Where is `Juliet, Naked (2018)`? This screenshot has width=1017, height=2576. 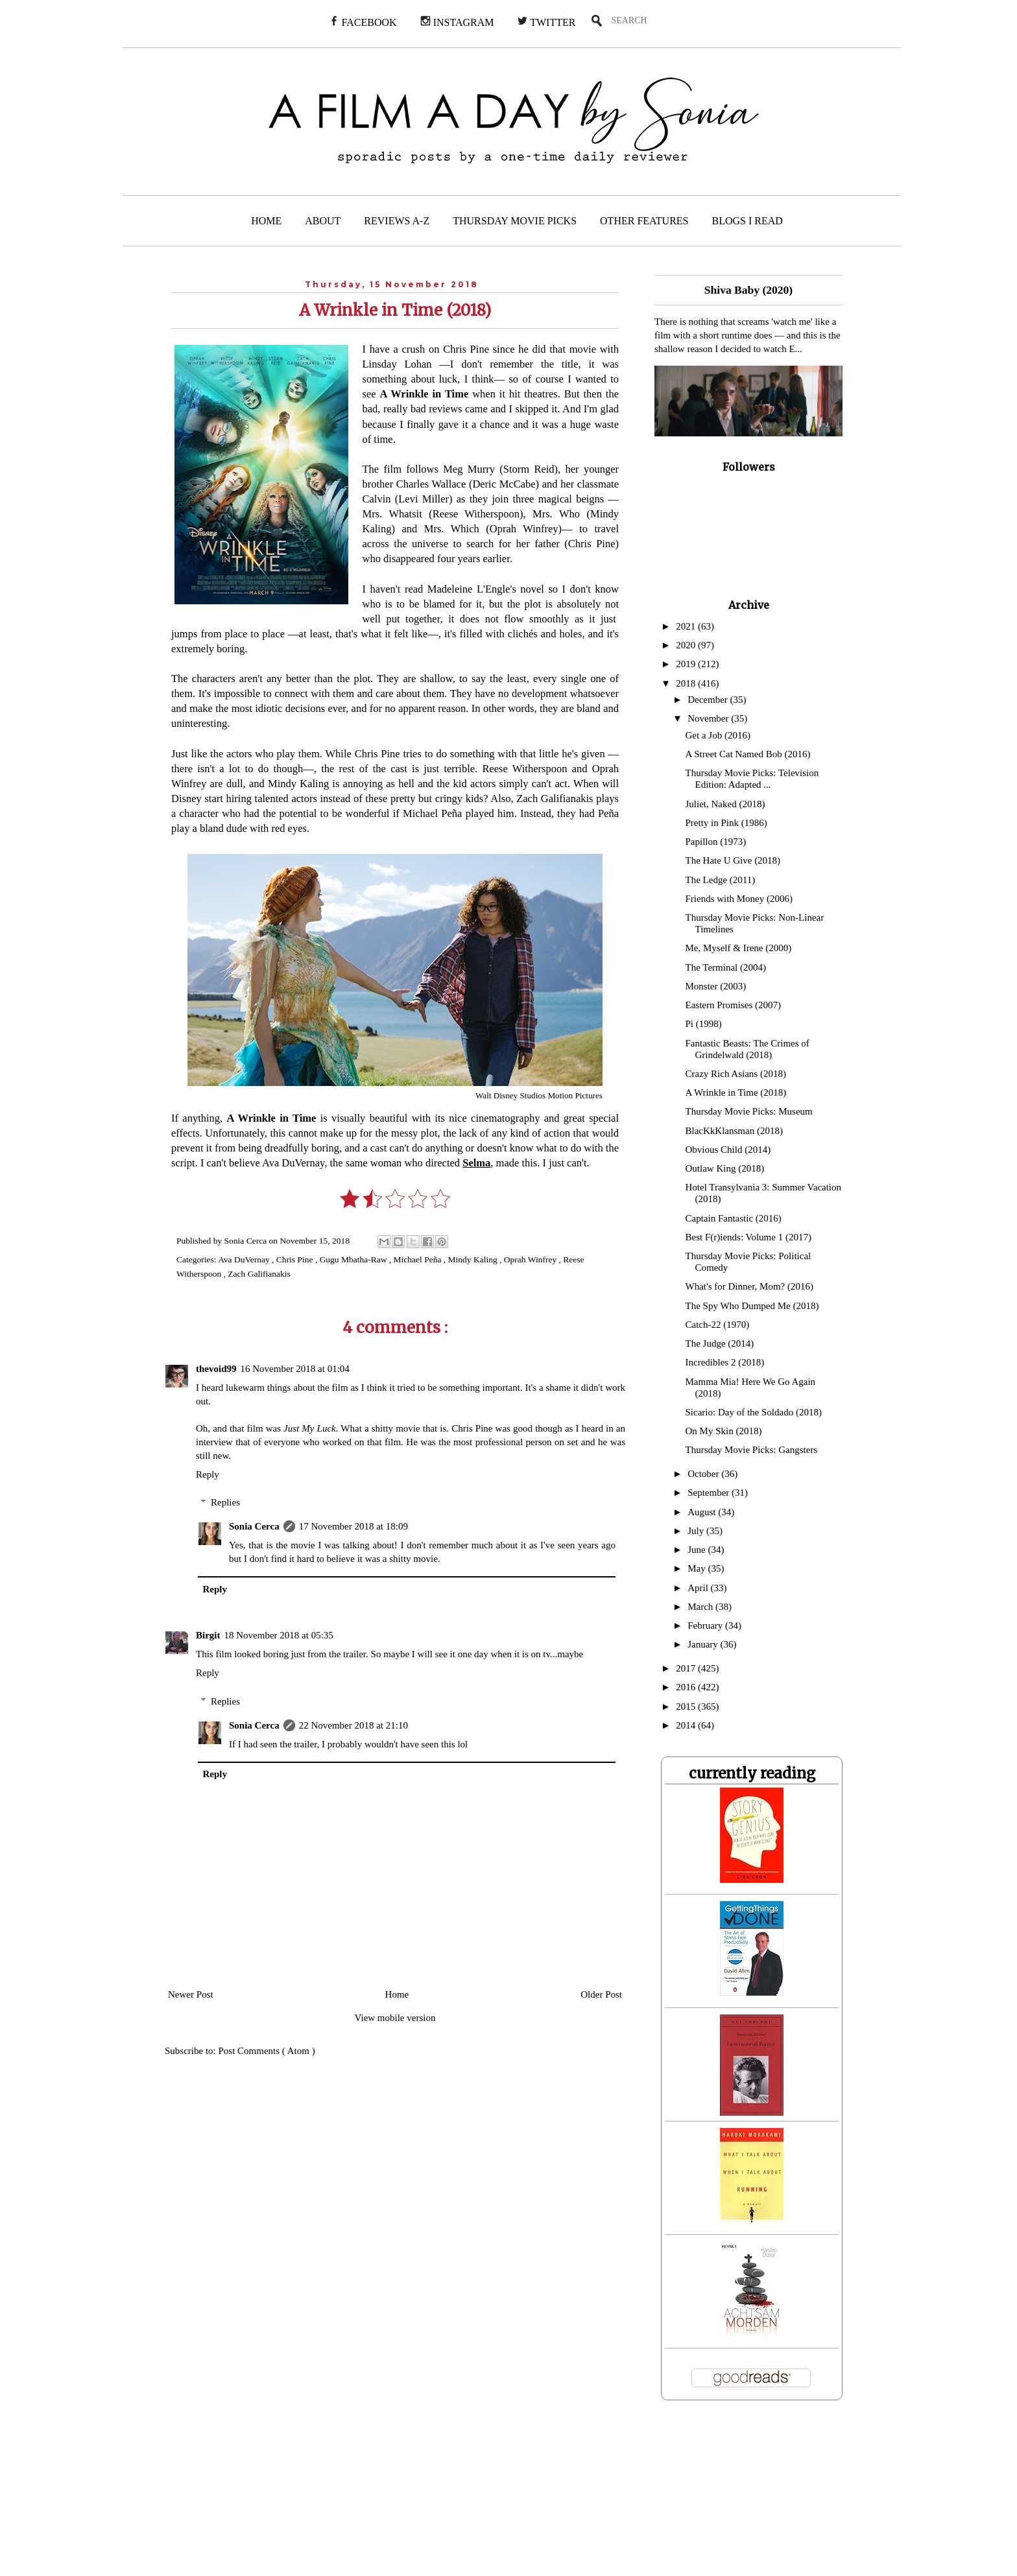 Juliet, Naked (2018) is located at coordinates (725, 804).